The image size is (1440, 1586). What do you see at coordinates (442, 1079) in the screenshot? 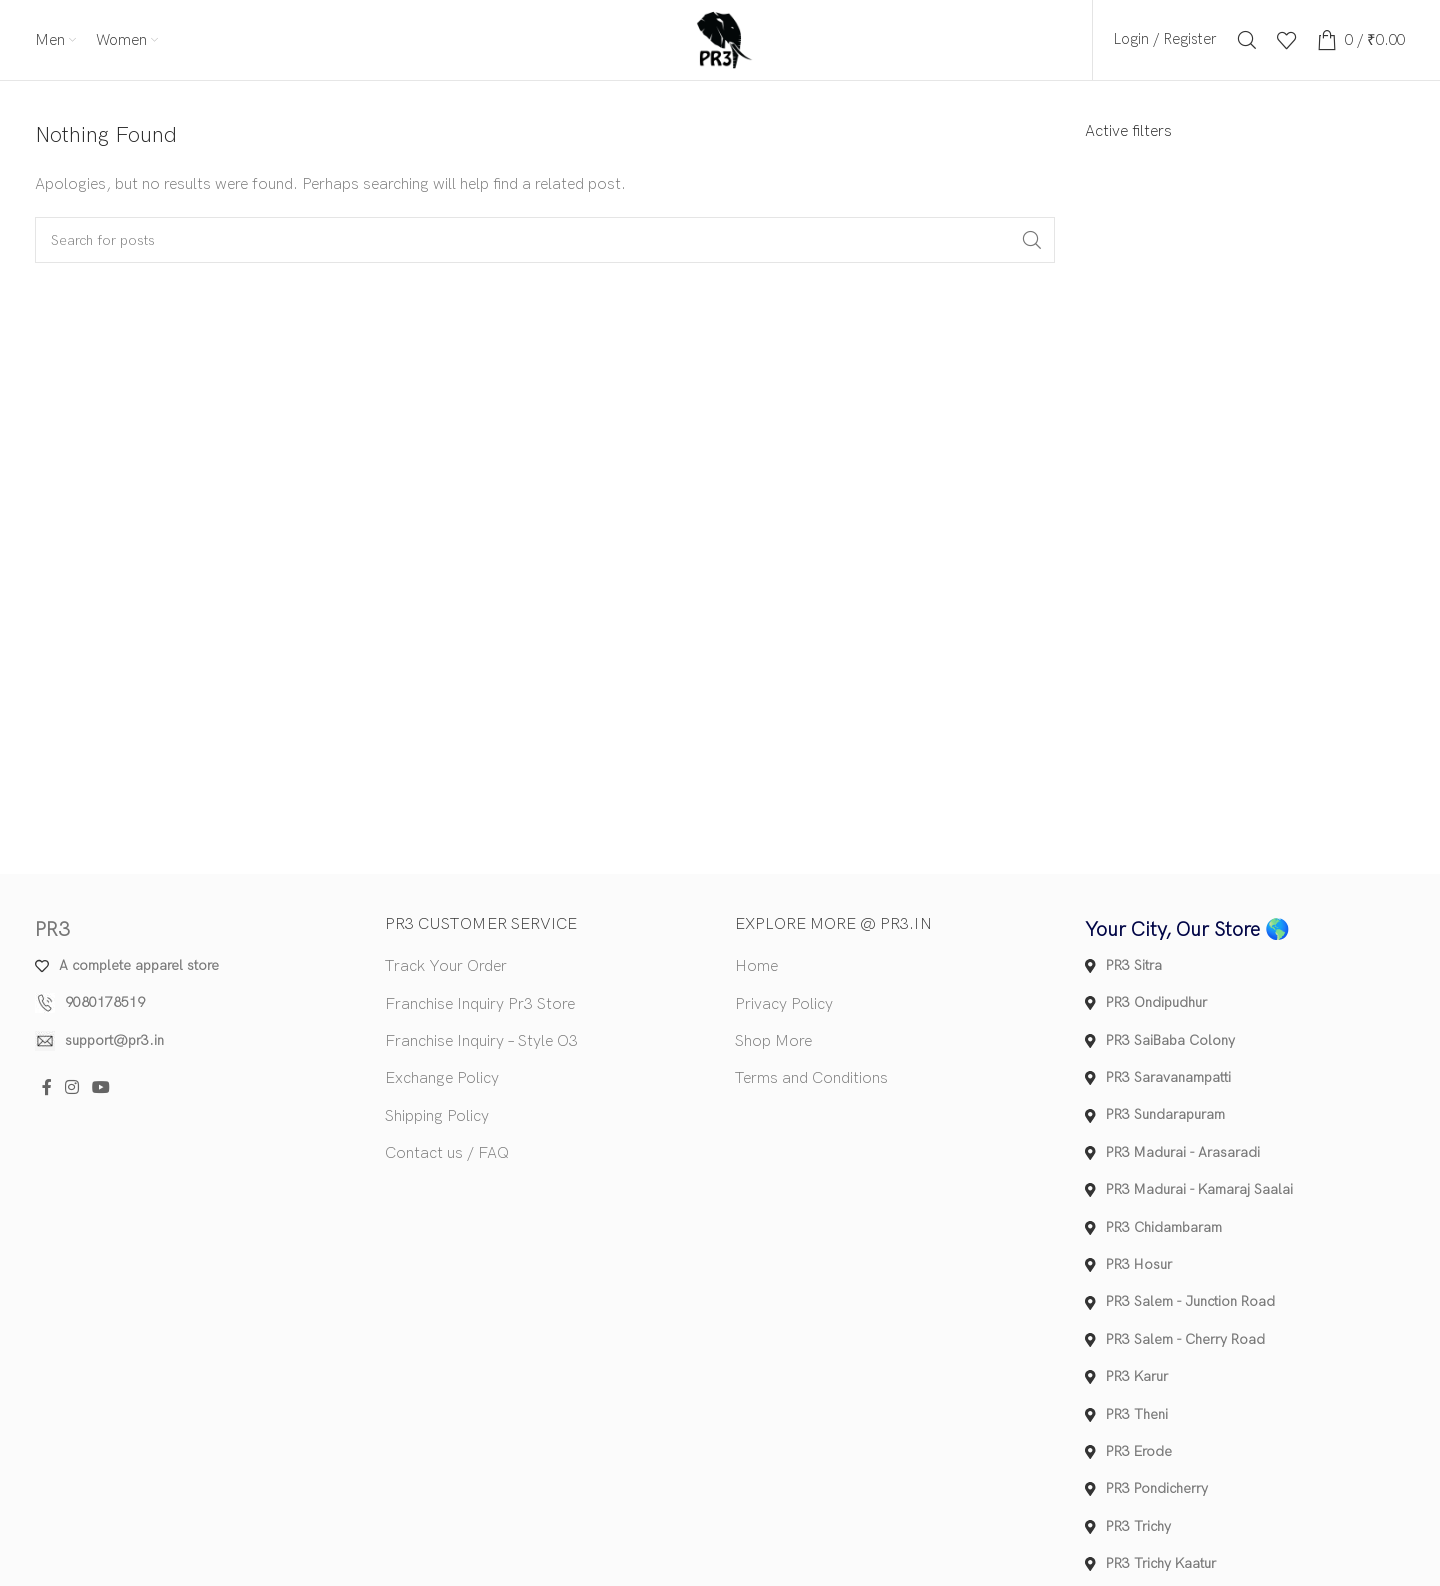
I see `Exchange Policy` at bounding box center [442, 1079].